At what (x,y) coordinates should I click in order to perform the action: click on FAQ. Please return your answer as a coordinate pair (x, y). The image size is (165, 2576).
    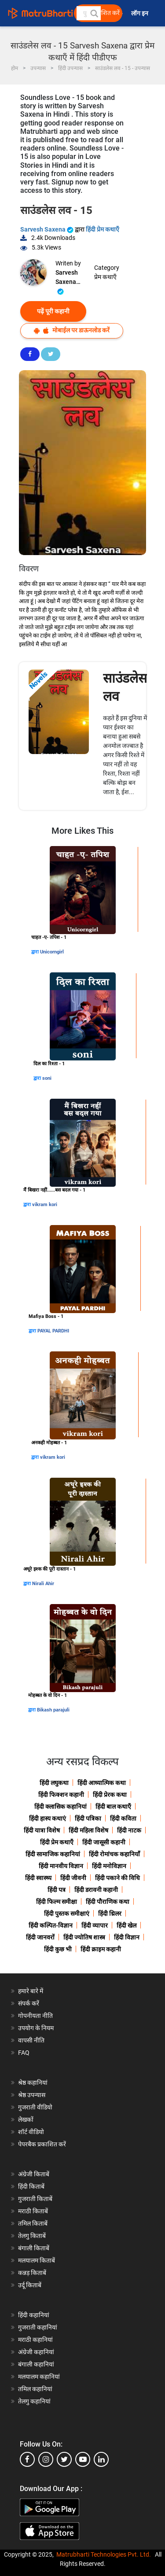
    Looking at the image, I should click on (23, 2052).